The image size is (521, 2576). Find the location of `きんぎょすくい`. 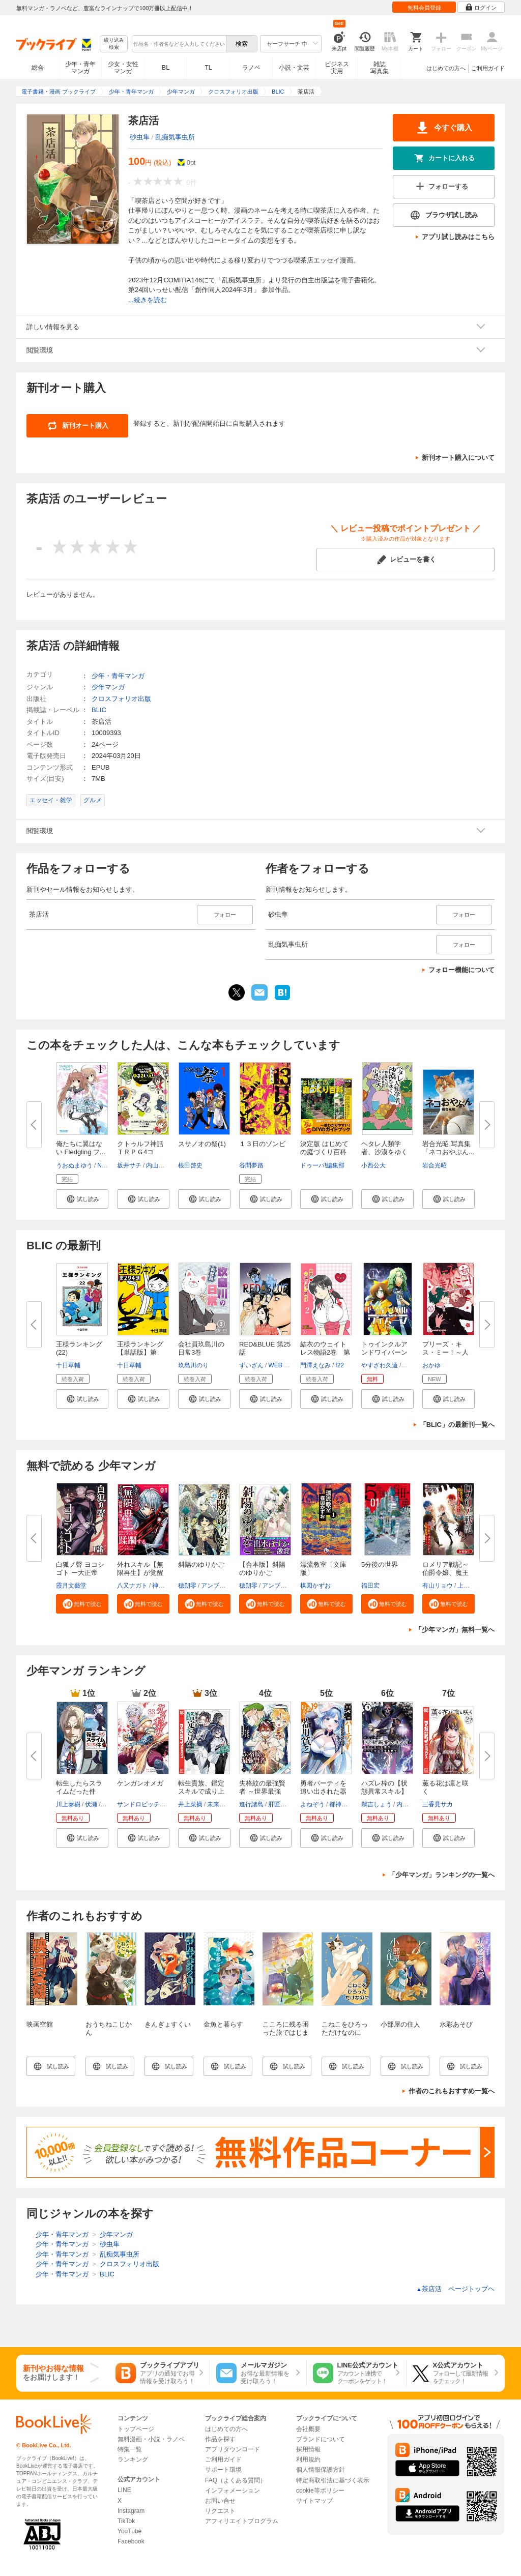

きんぎょすくい is located at coordinates (167, 2024).